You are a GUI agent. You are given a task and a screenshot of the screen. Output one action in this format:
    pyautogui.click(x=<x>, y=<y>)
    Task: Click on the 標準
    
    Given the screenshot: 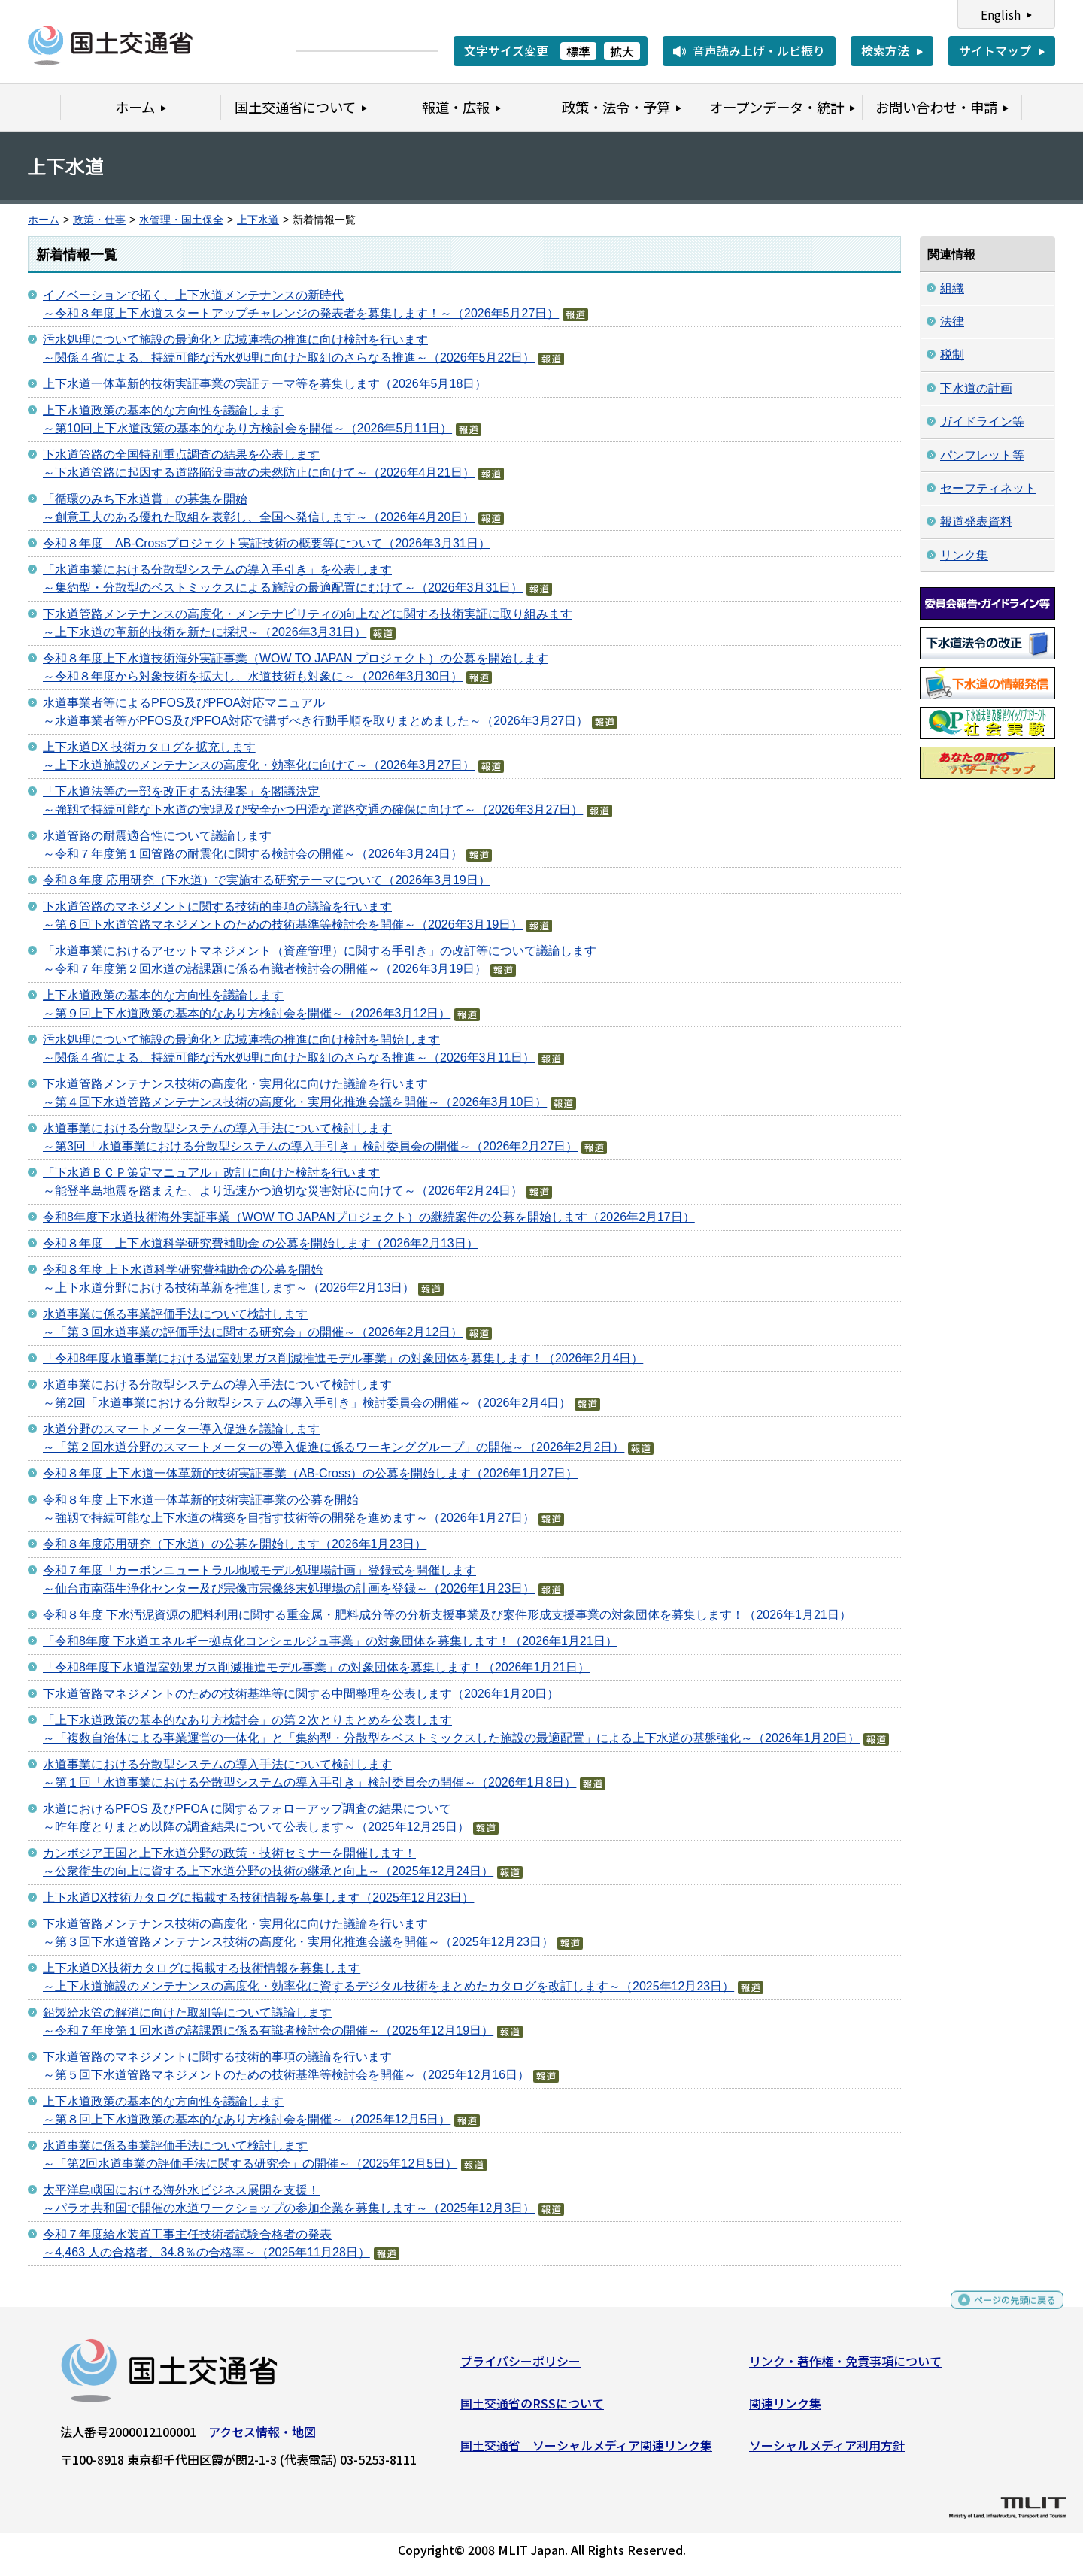 What is the action you would take?
    pyautogui.click(x=578, y=51)
    